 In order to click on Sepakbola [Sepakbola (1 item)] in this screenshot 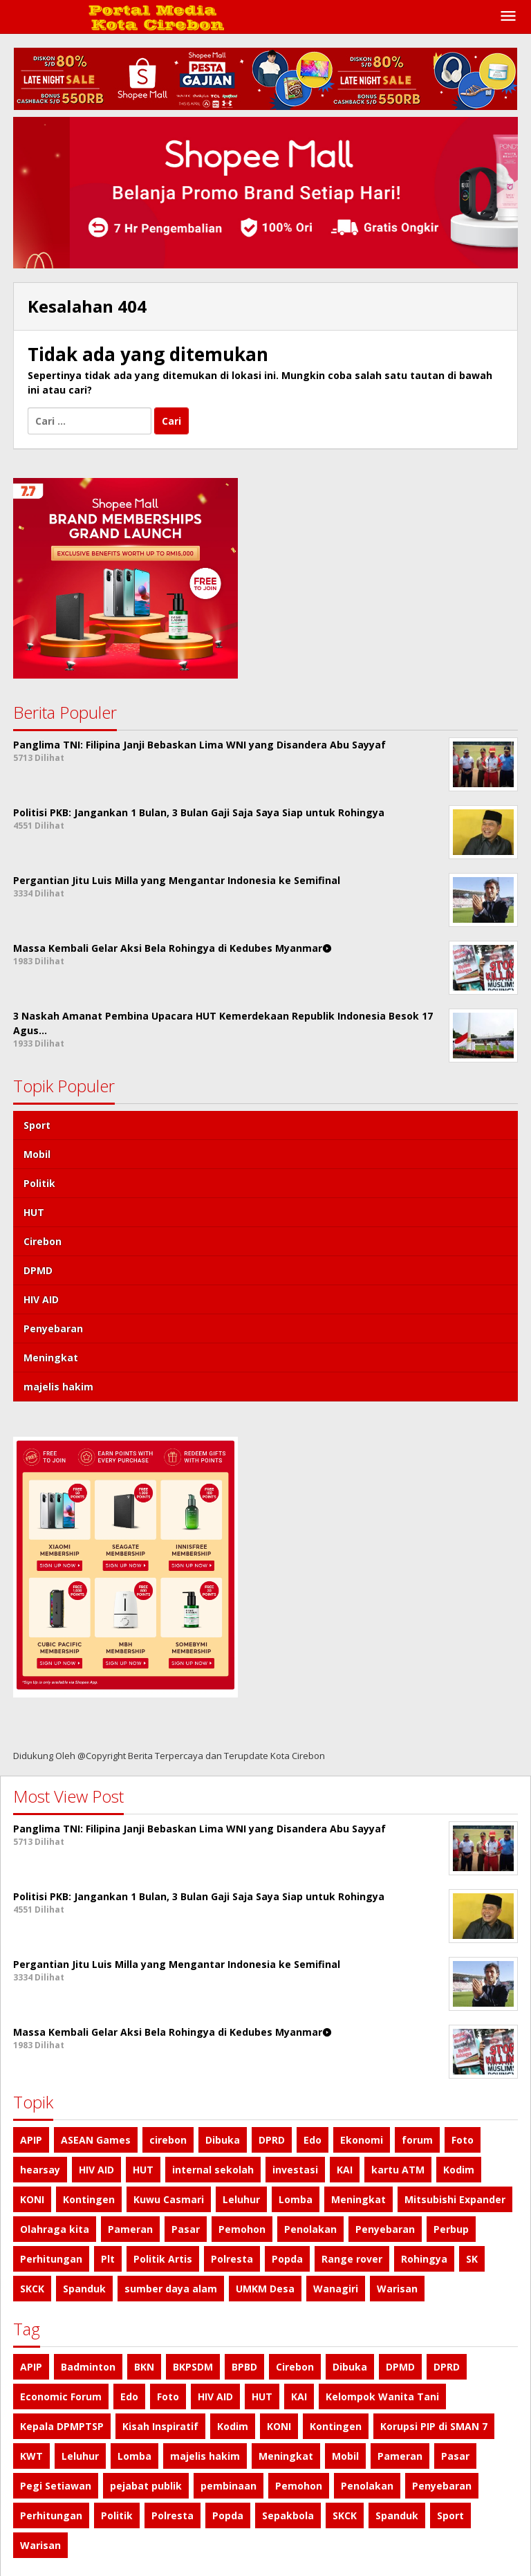, I will do `click(288, 2515)`.